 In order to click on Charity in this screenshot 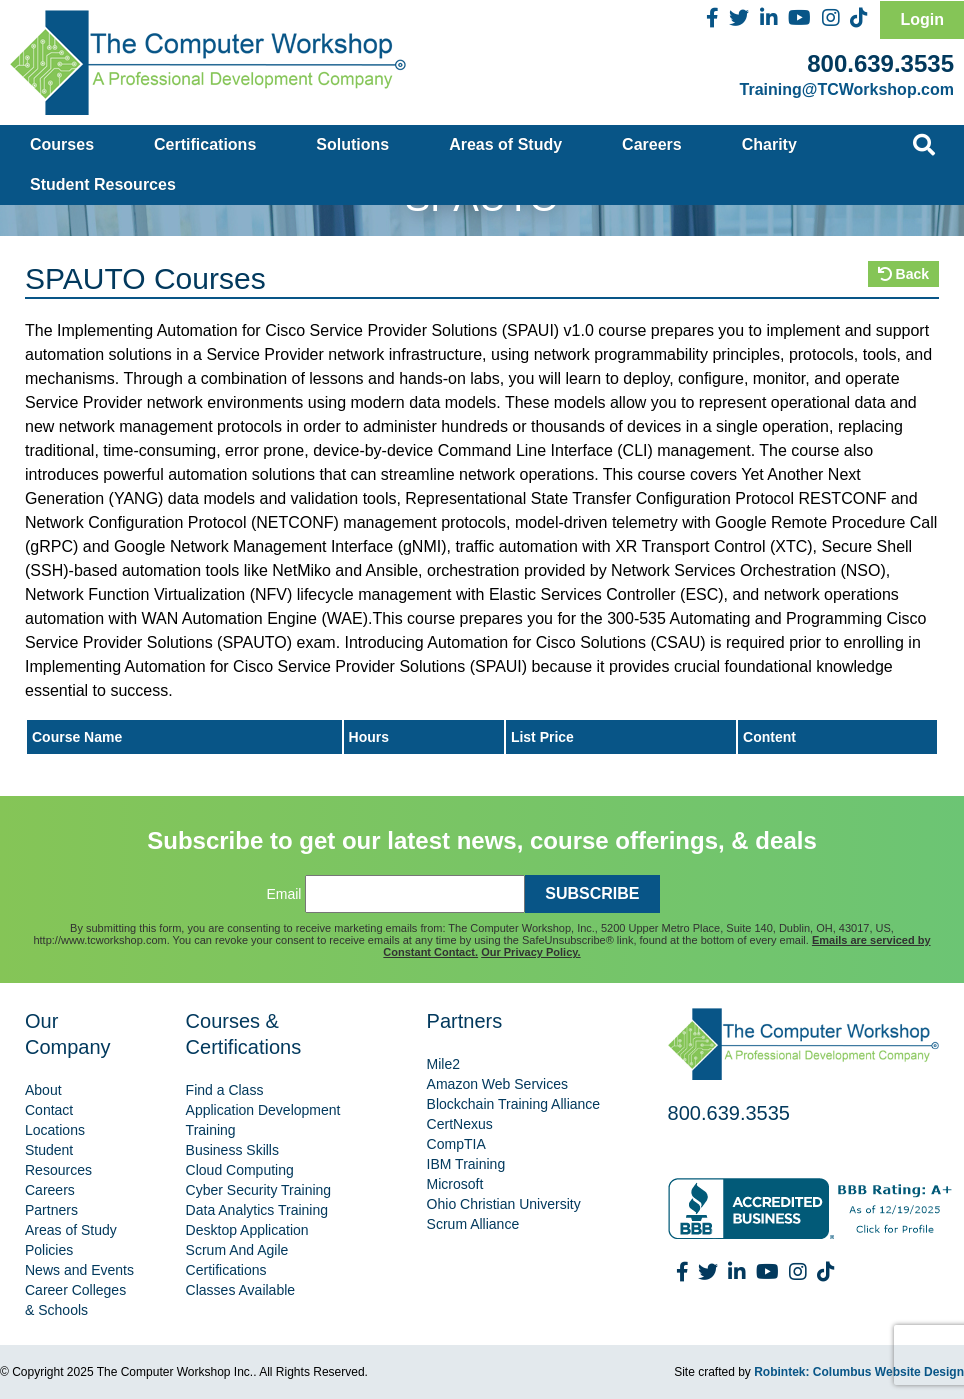, I will do `click(769, 144)`.